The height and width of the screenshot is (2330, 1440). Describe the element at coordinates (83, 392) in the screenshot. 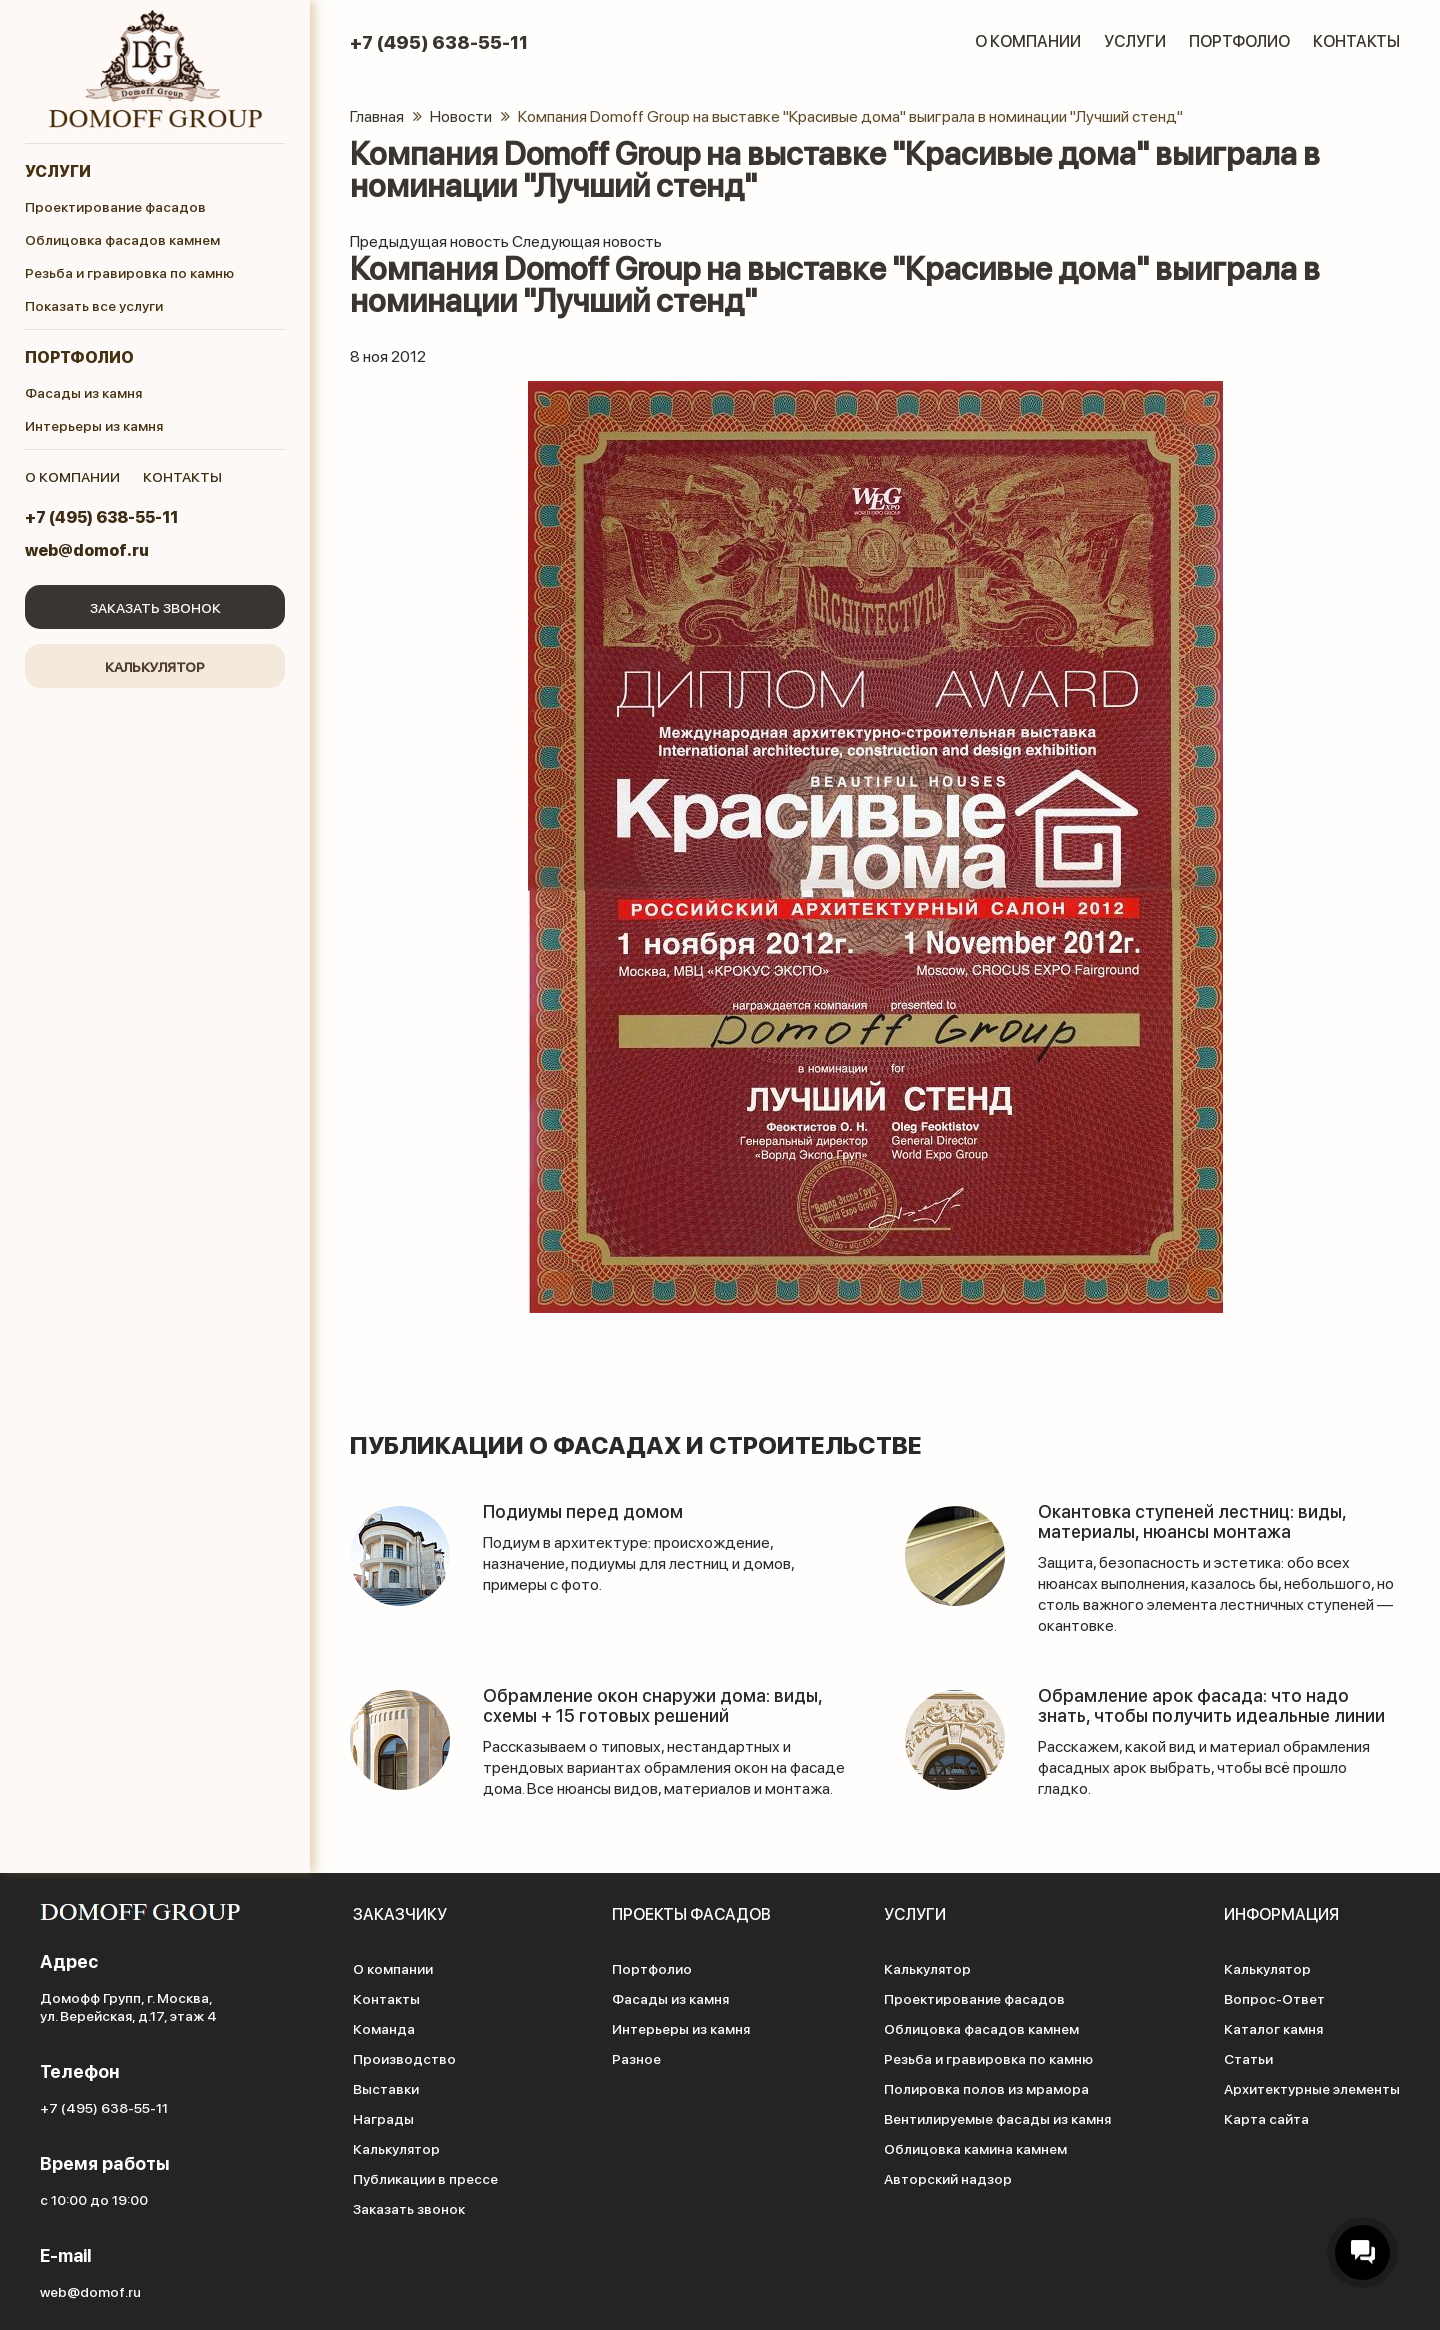

I see `Фасады из камня` at that location.